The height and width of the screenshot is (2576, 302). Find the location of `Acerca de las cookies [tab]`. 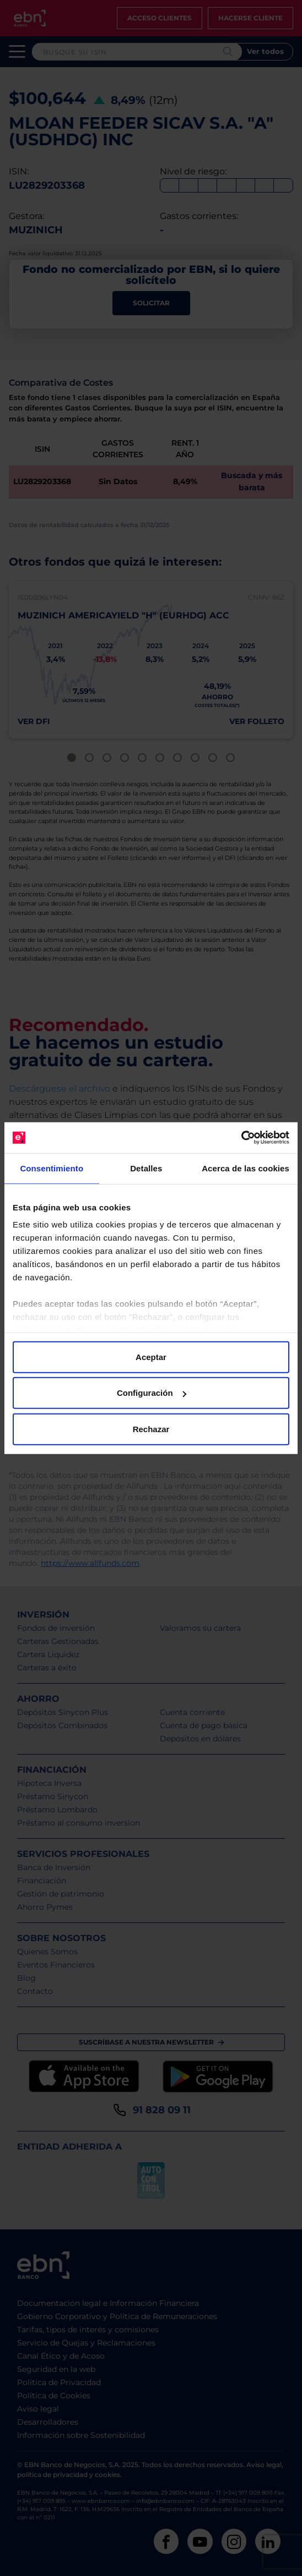

Acerca de las cookies [tab] is located at coordinates (245, 1167).